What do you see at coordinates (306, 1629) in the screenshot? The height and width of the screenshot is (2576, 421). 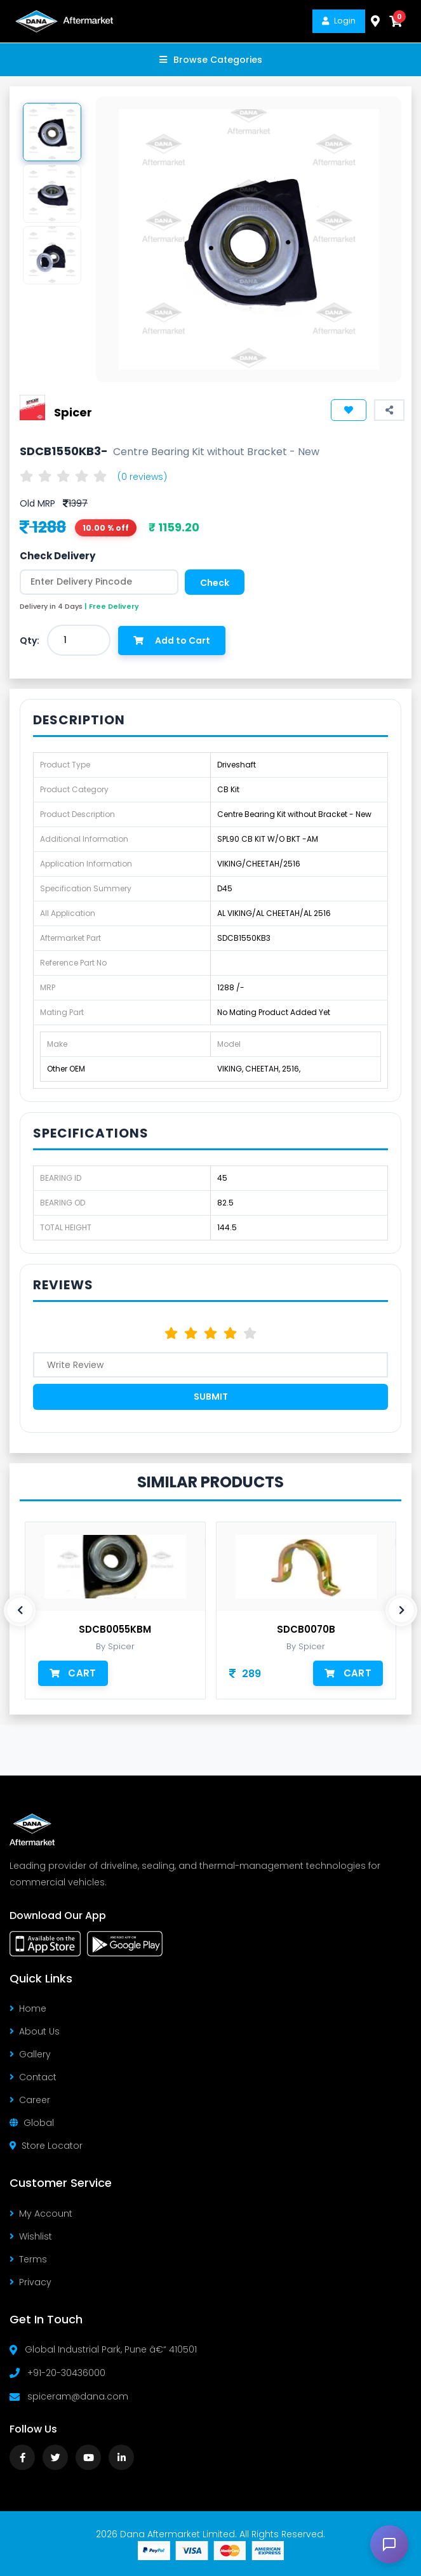 I see `SDCB0070B` at bounding box center [306, 1629].